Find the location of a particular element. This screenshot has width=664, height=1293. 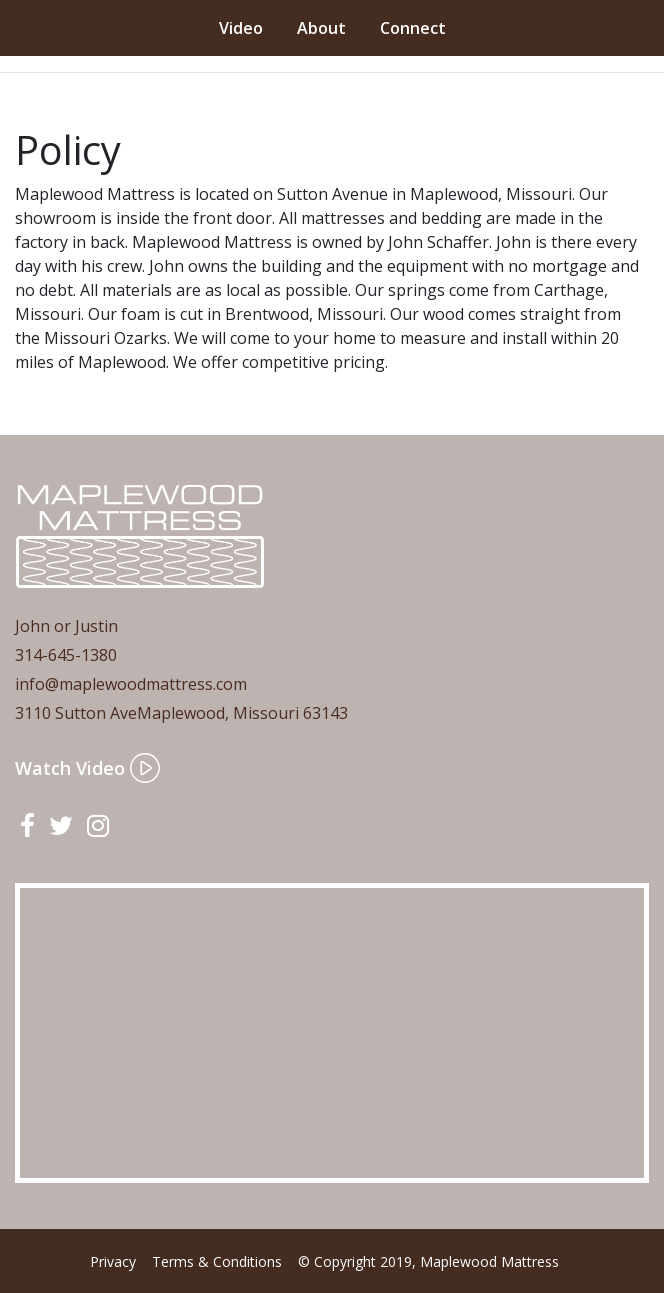

Maplewood Mattress is located at coordinates (489, 1261).